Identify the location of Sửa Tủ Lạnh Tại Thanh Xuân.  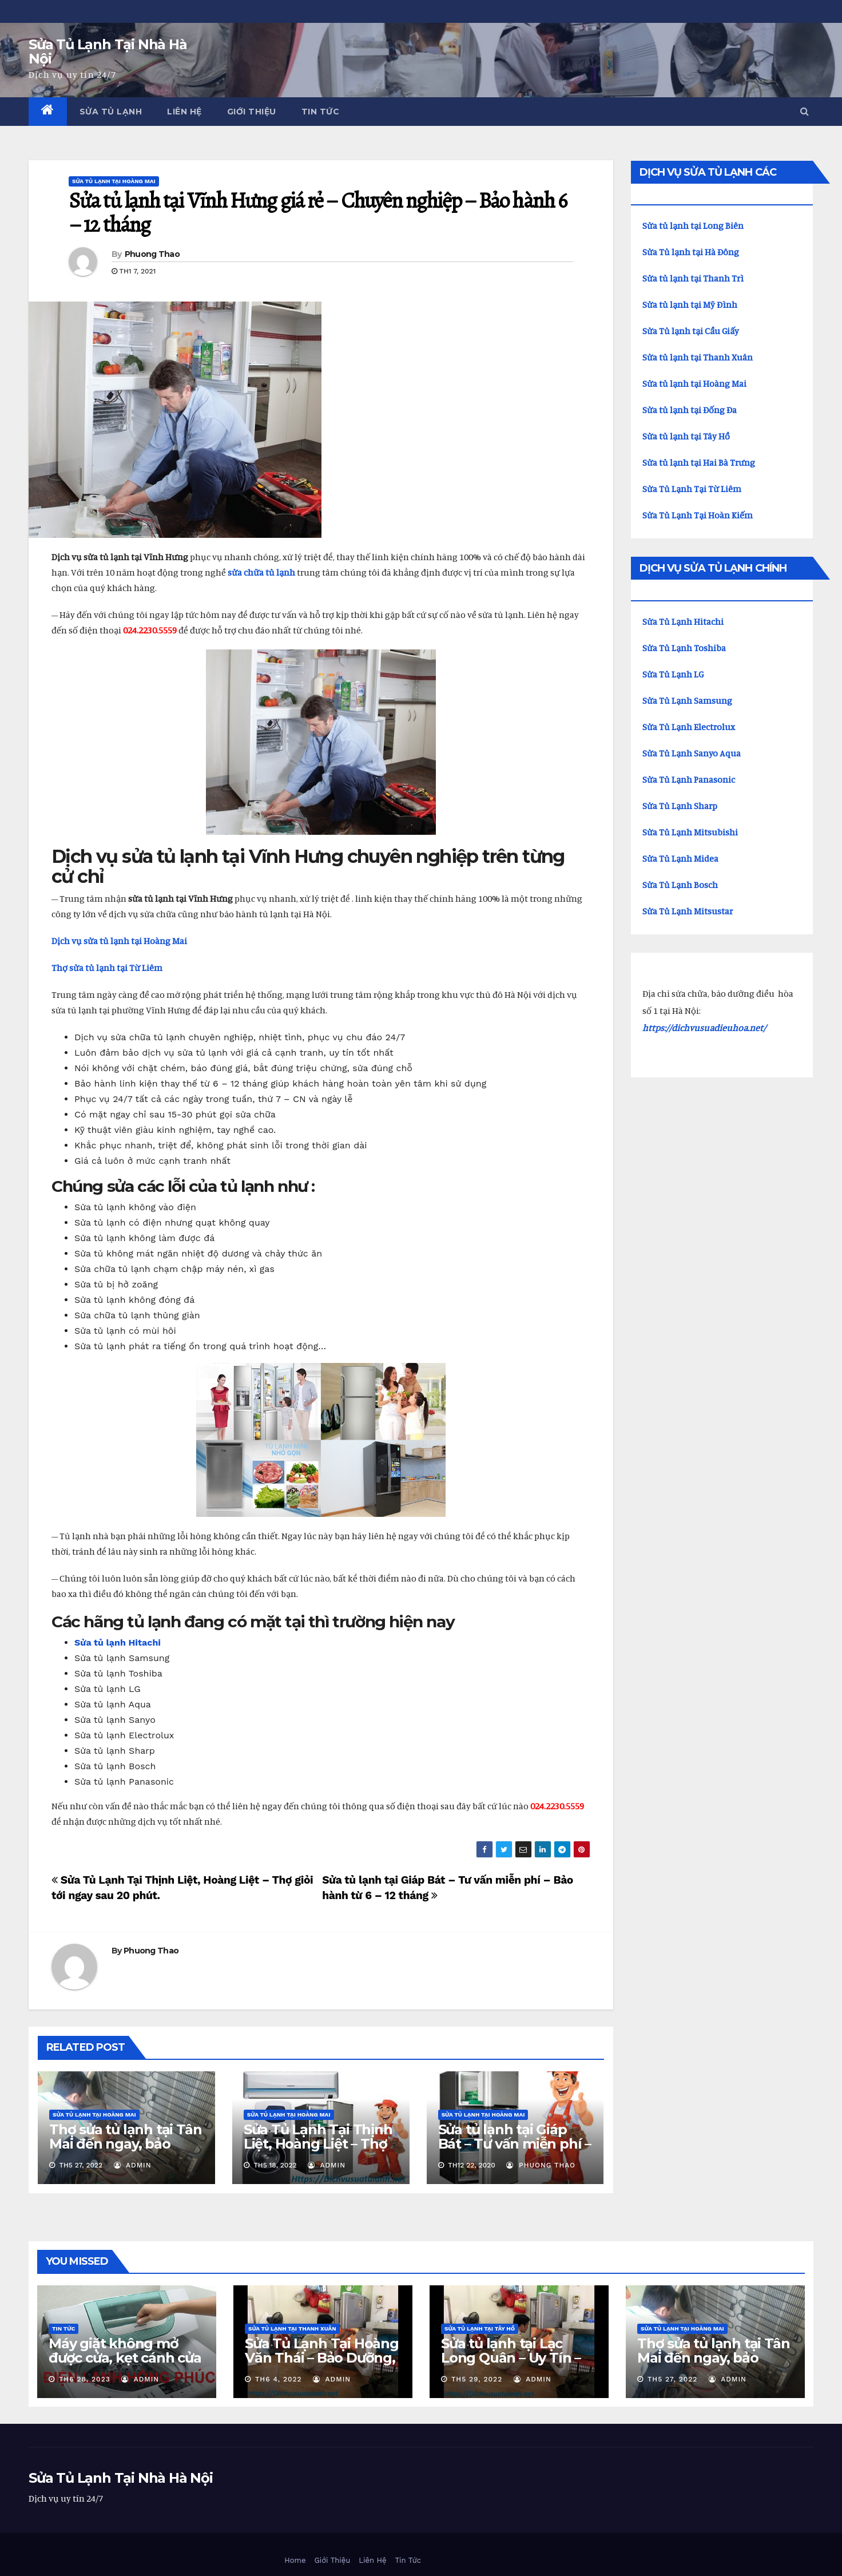
(292, 2328).